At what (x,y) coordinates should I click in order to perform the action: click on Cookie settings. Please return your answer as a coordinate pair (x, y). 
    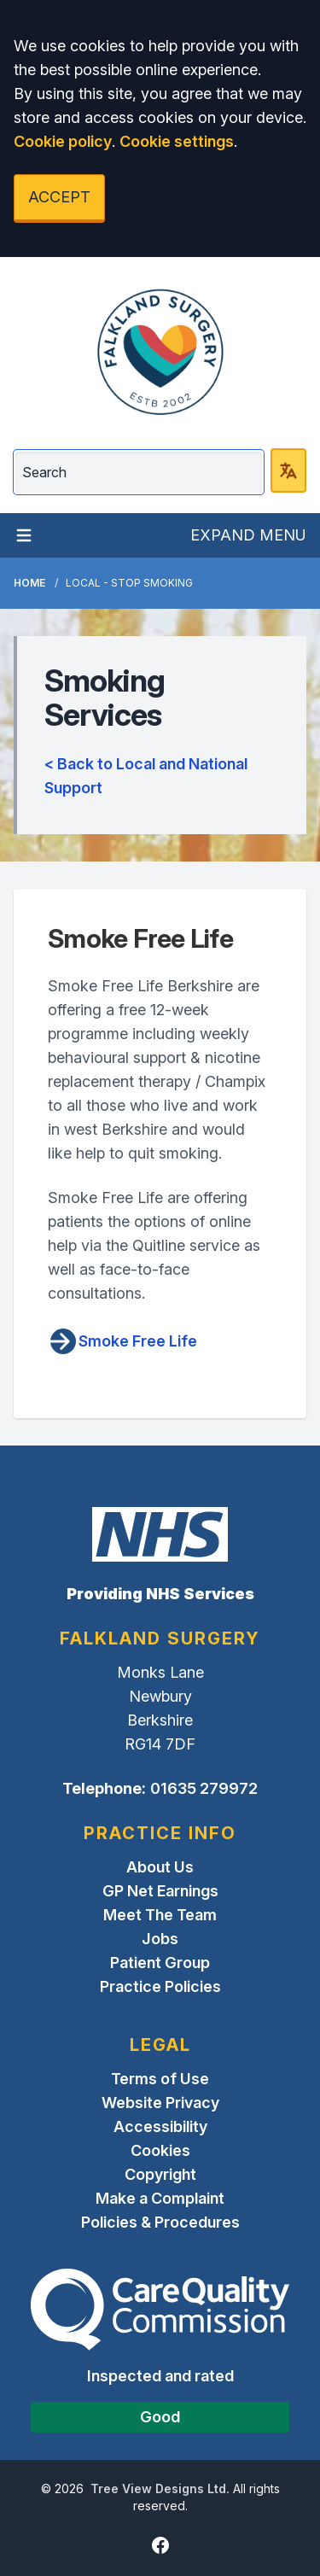
    Looking at the image, I should click on (176, 141).